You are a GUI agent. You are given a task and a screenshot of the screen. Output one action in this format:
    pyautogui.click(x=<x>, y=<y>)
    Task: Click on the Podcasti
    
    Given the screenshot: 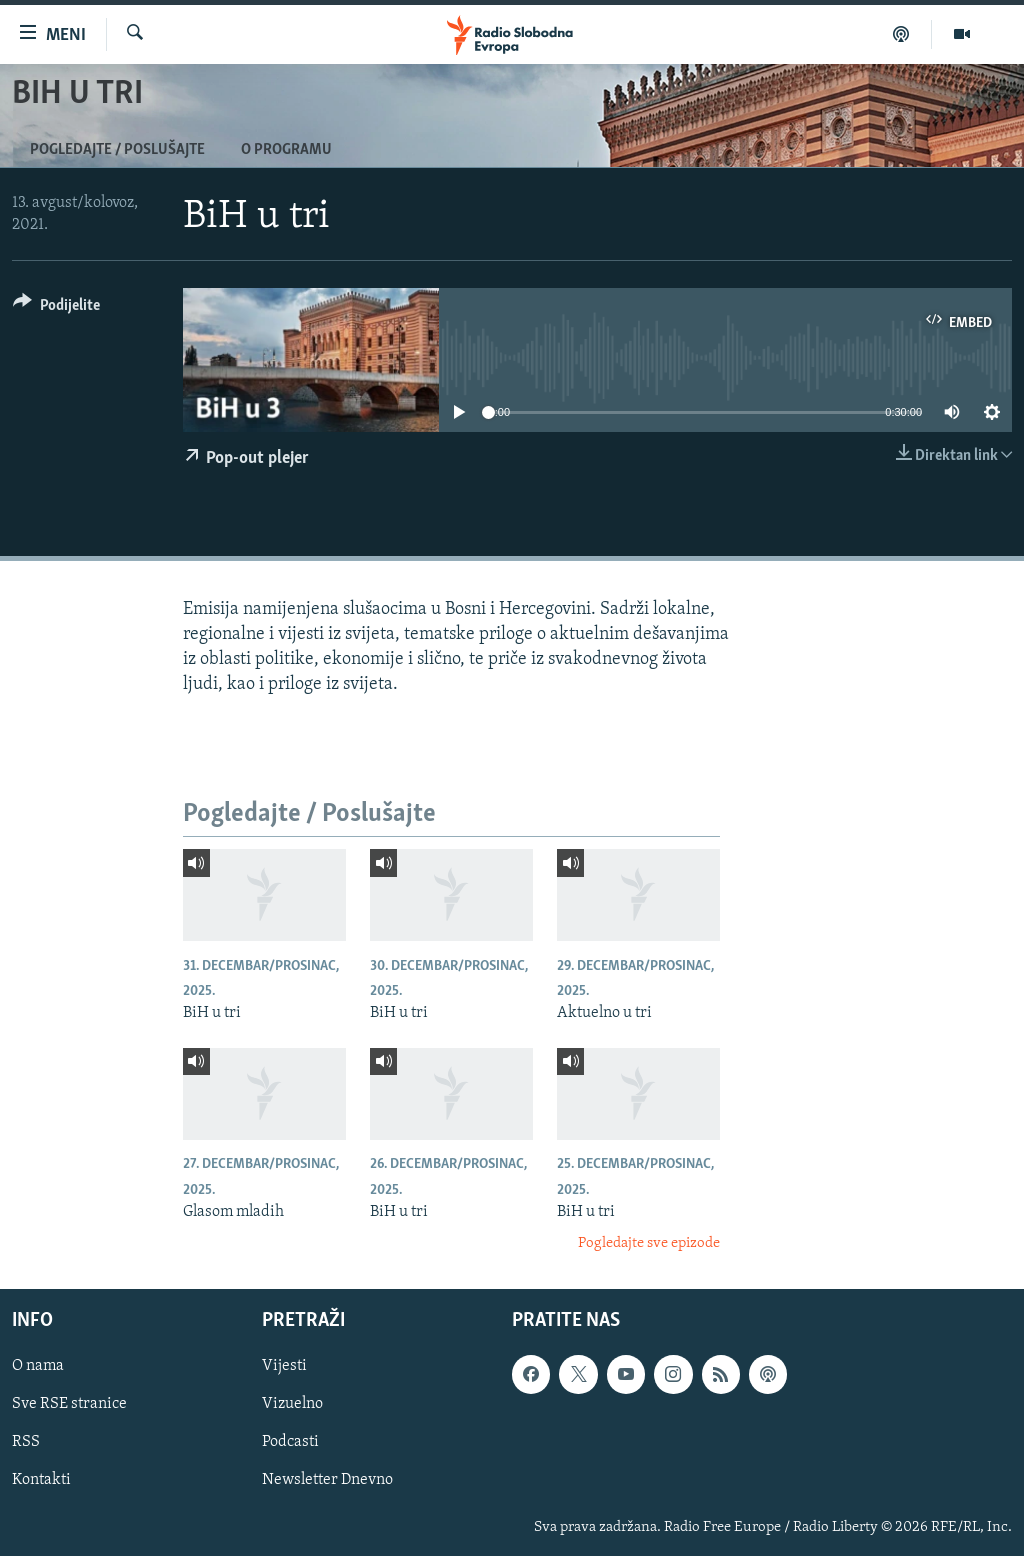 What is the action you would take?
    pyautogui.click(x=290, y=1442)
    